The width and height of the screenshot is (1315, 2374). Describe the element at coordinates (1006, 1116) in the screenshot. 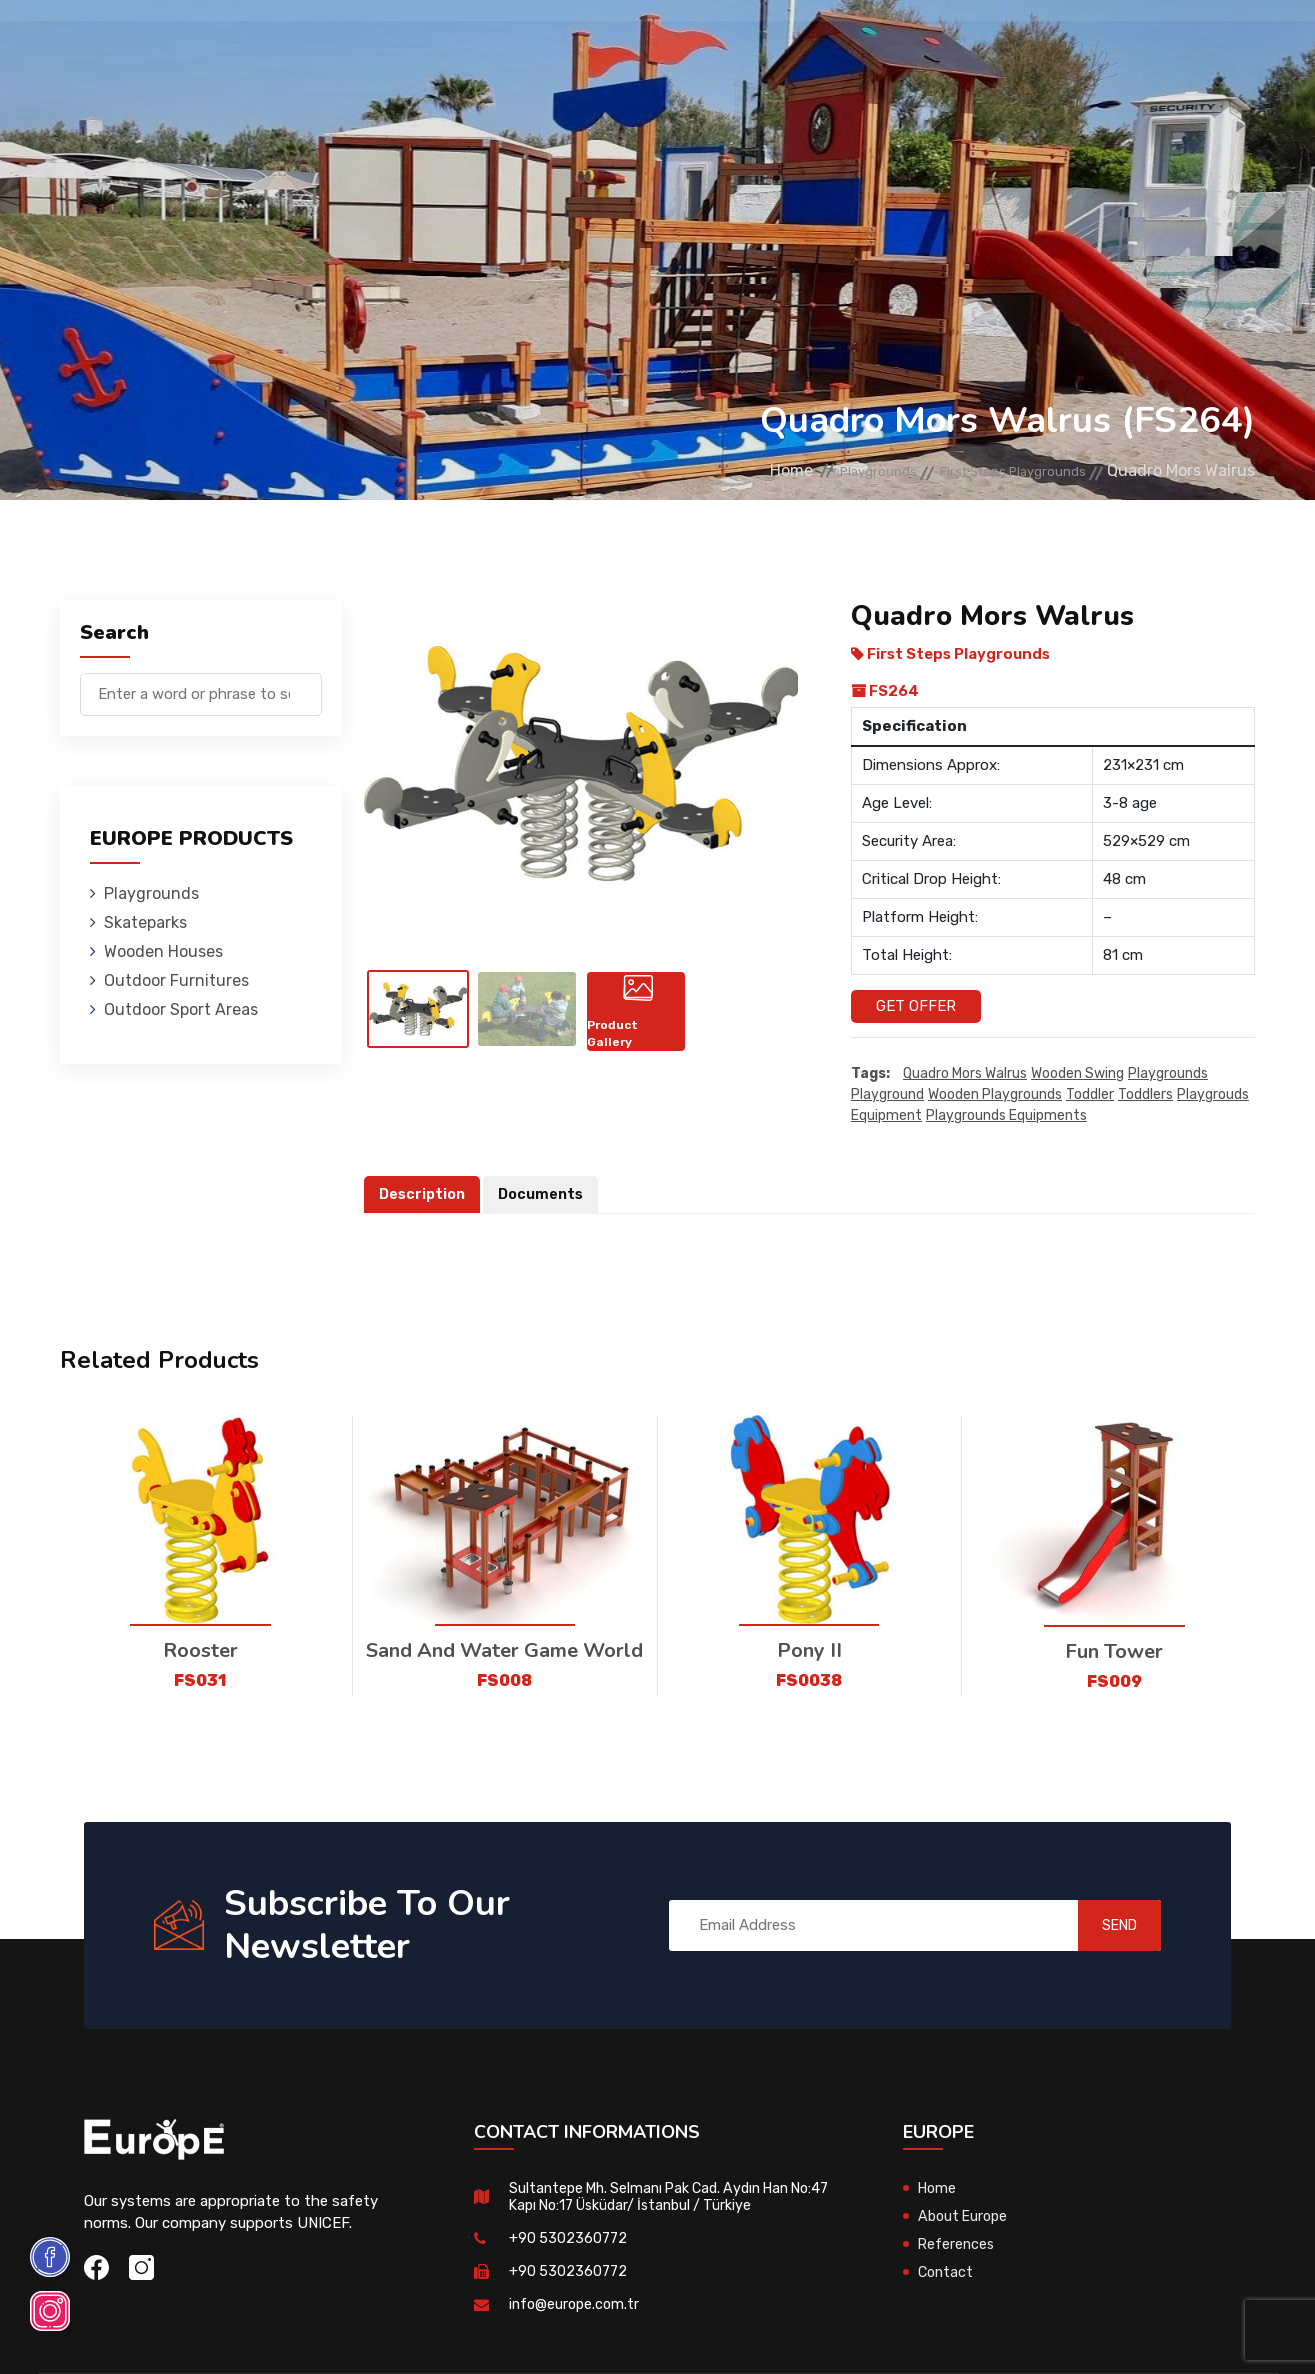

I see `playgrounds equipments` at that location.